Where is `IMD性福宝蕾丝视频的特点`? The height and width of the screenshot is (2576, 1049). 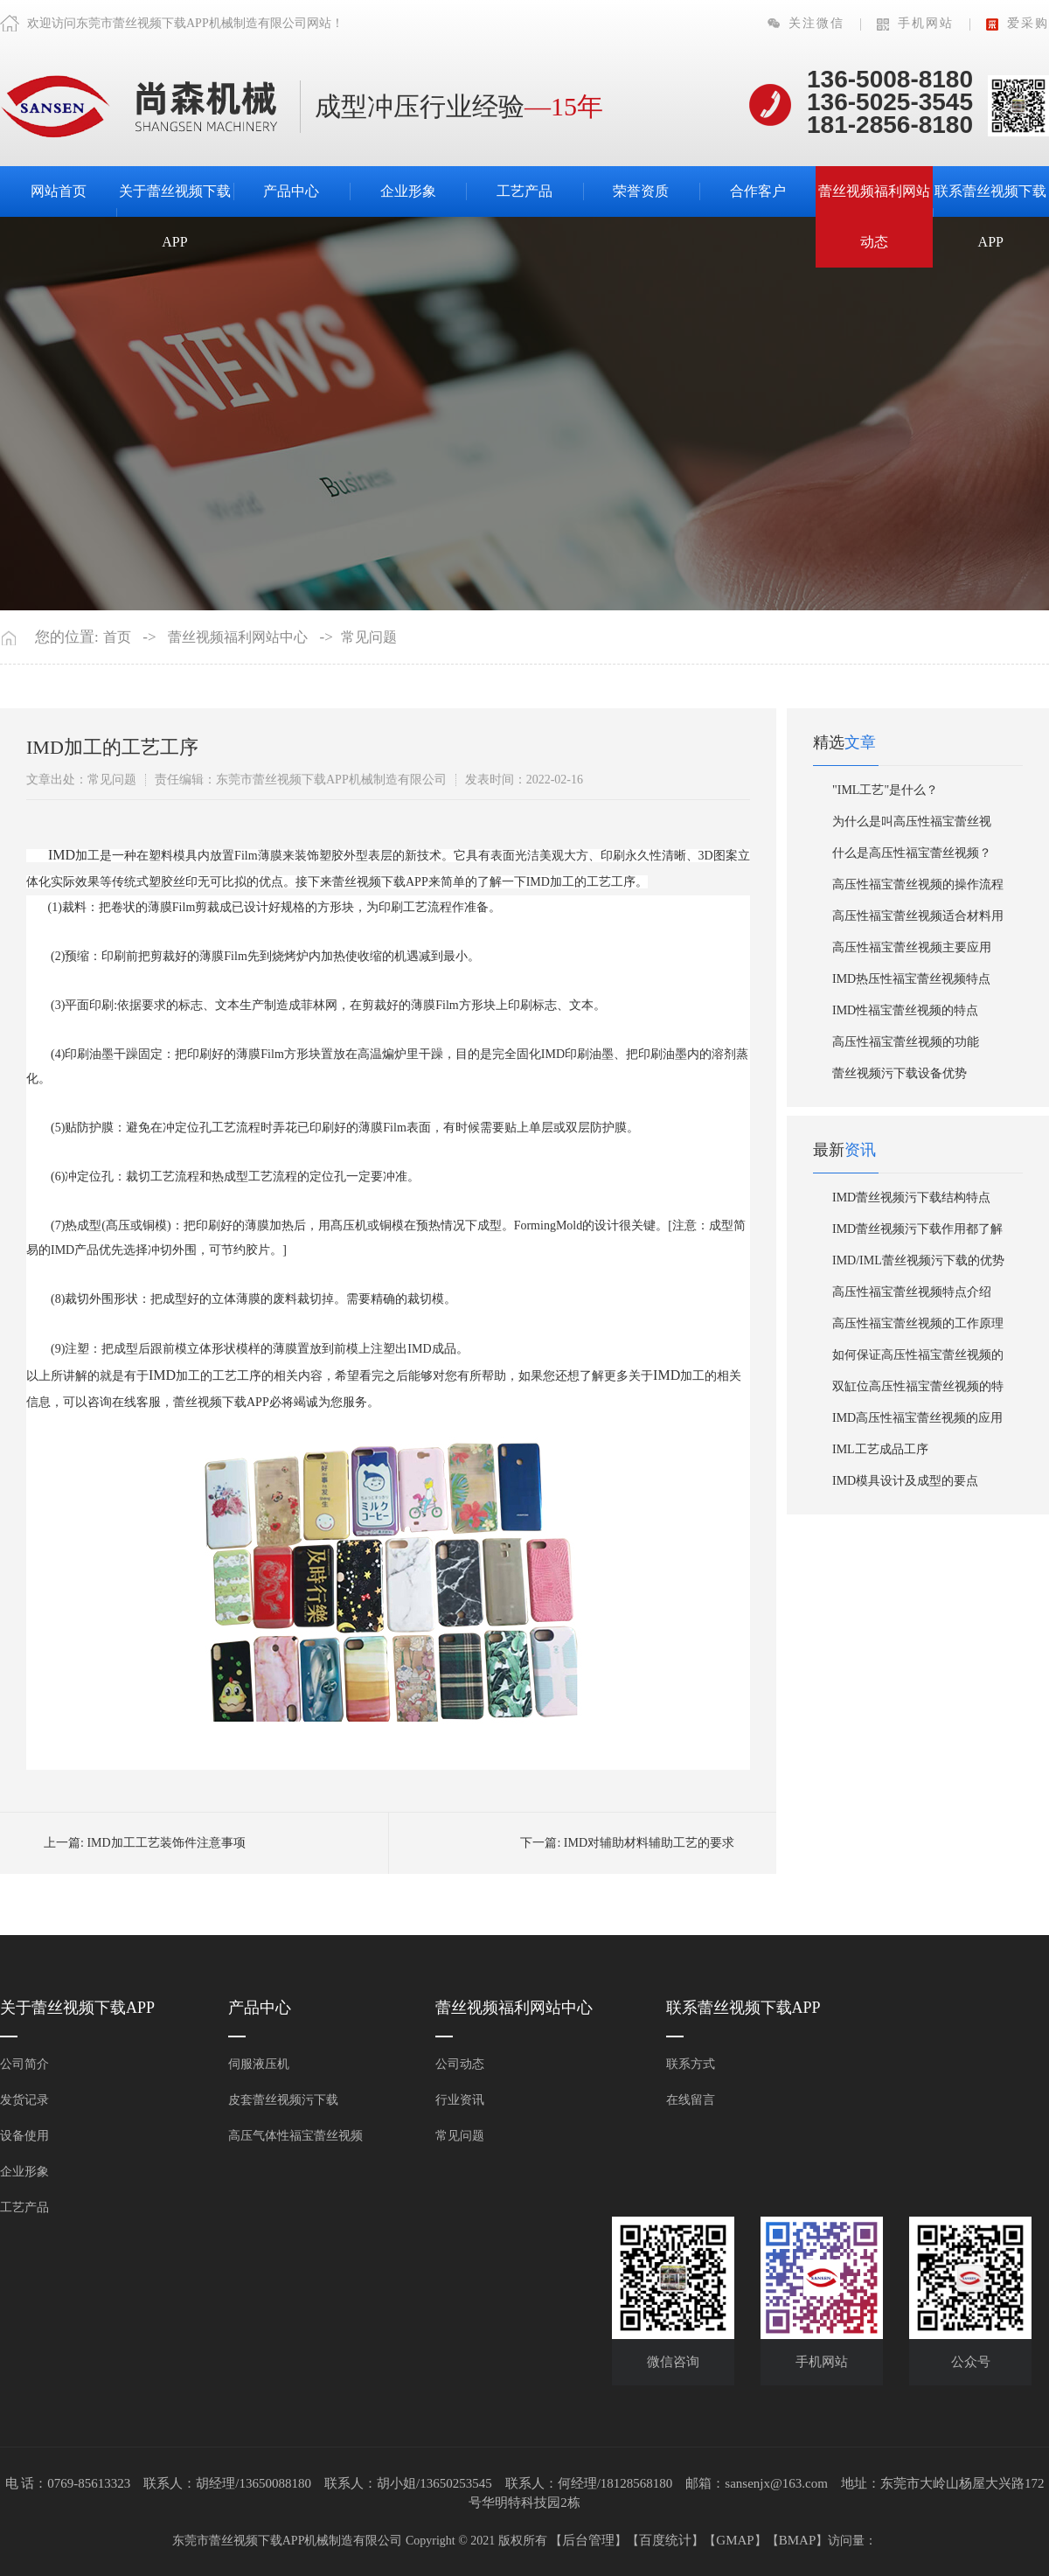 IMD性福宝蕾丝视频的特点 is located at coordinates (905, 1010).